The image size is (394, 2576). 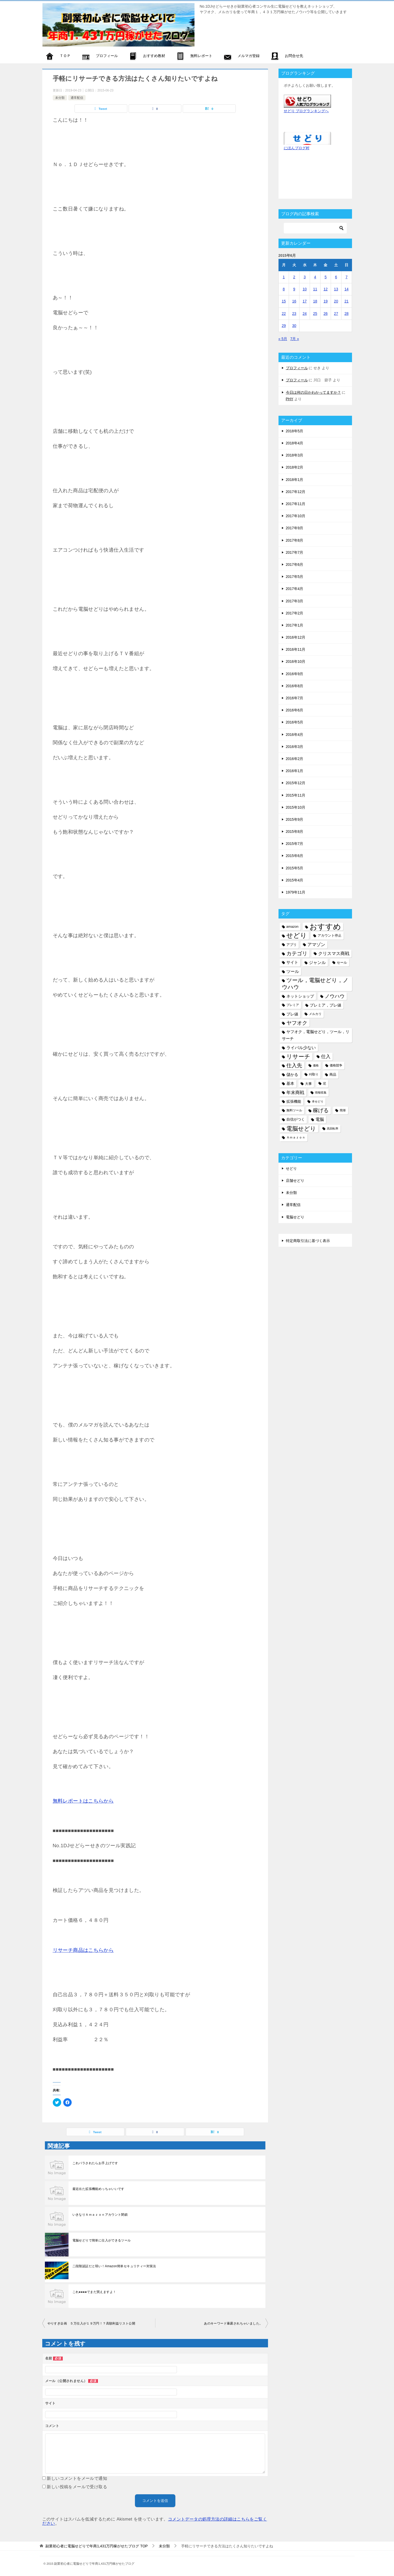 I want to click on 電脳せどり, so click(x=295, y=1217).